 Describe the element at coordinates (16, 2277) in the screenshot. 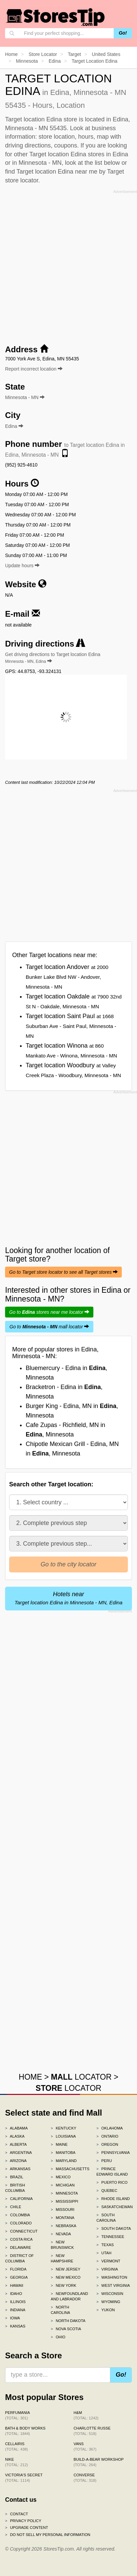

I see `Georgia` at that location.